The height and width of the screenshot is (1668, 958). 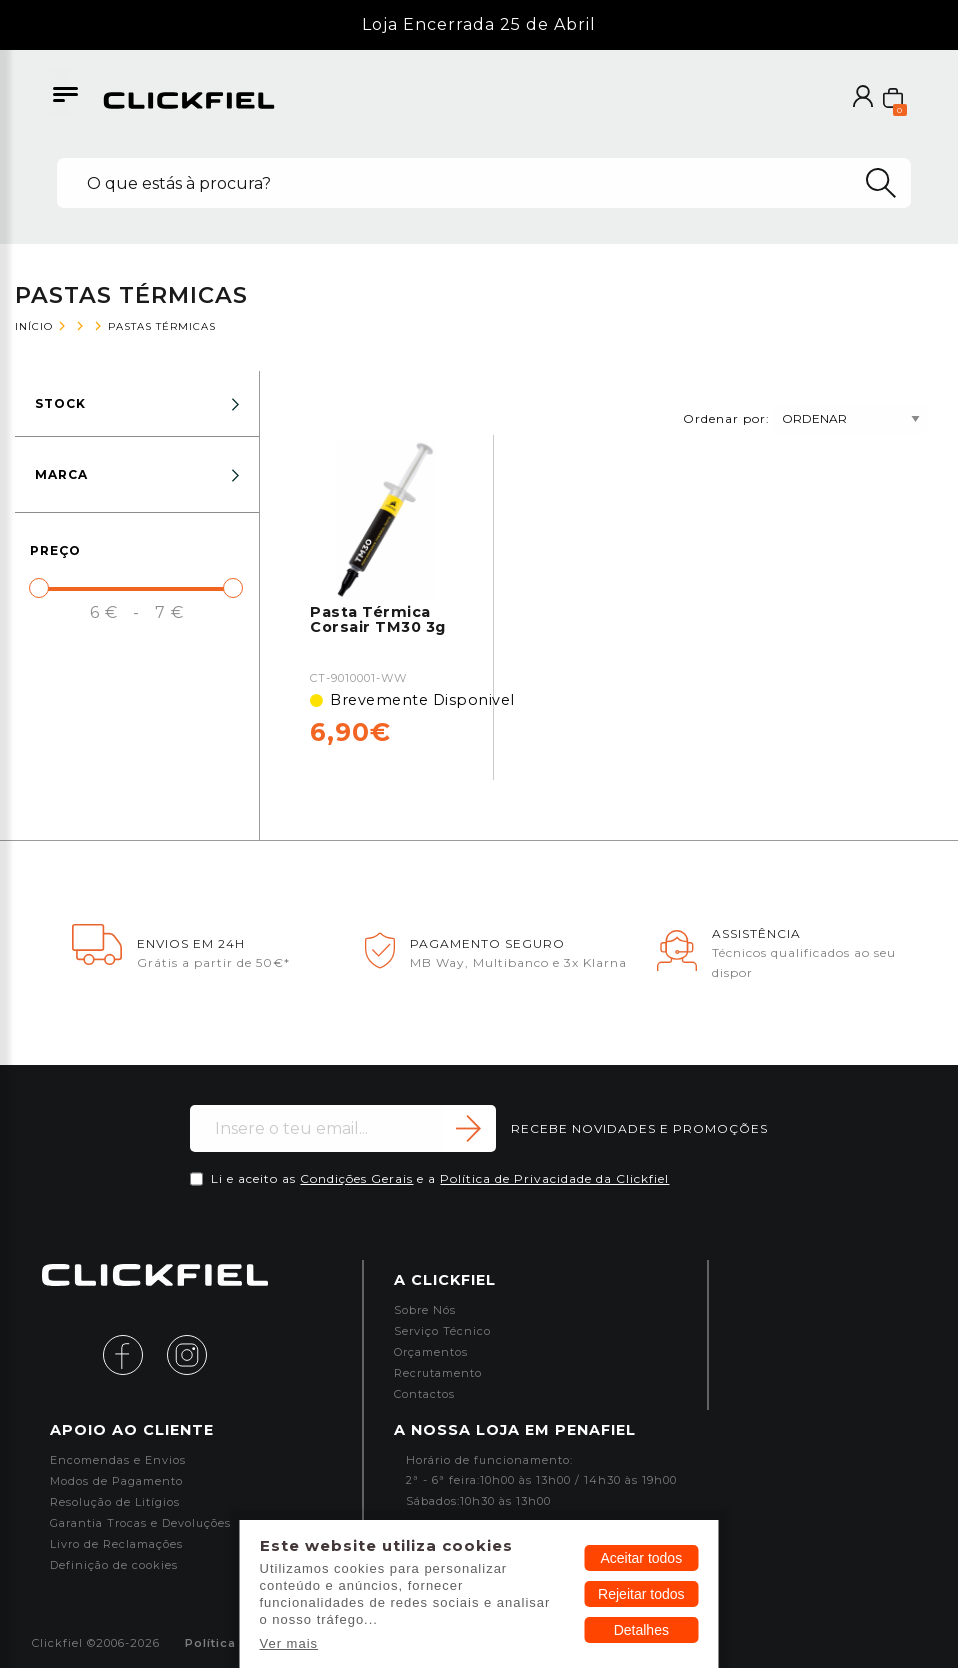 What do you see at coordinates (289, 1643) in the screenshot?
I see `Ver mais` at bounding box center [289, 1643].